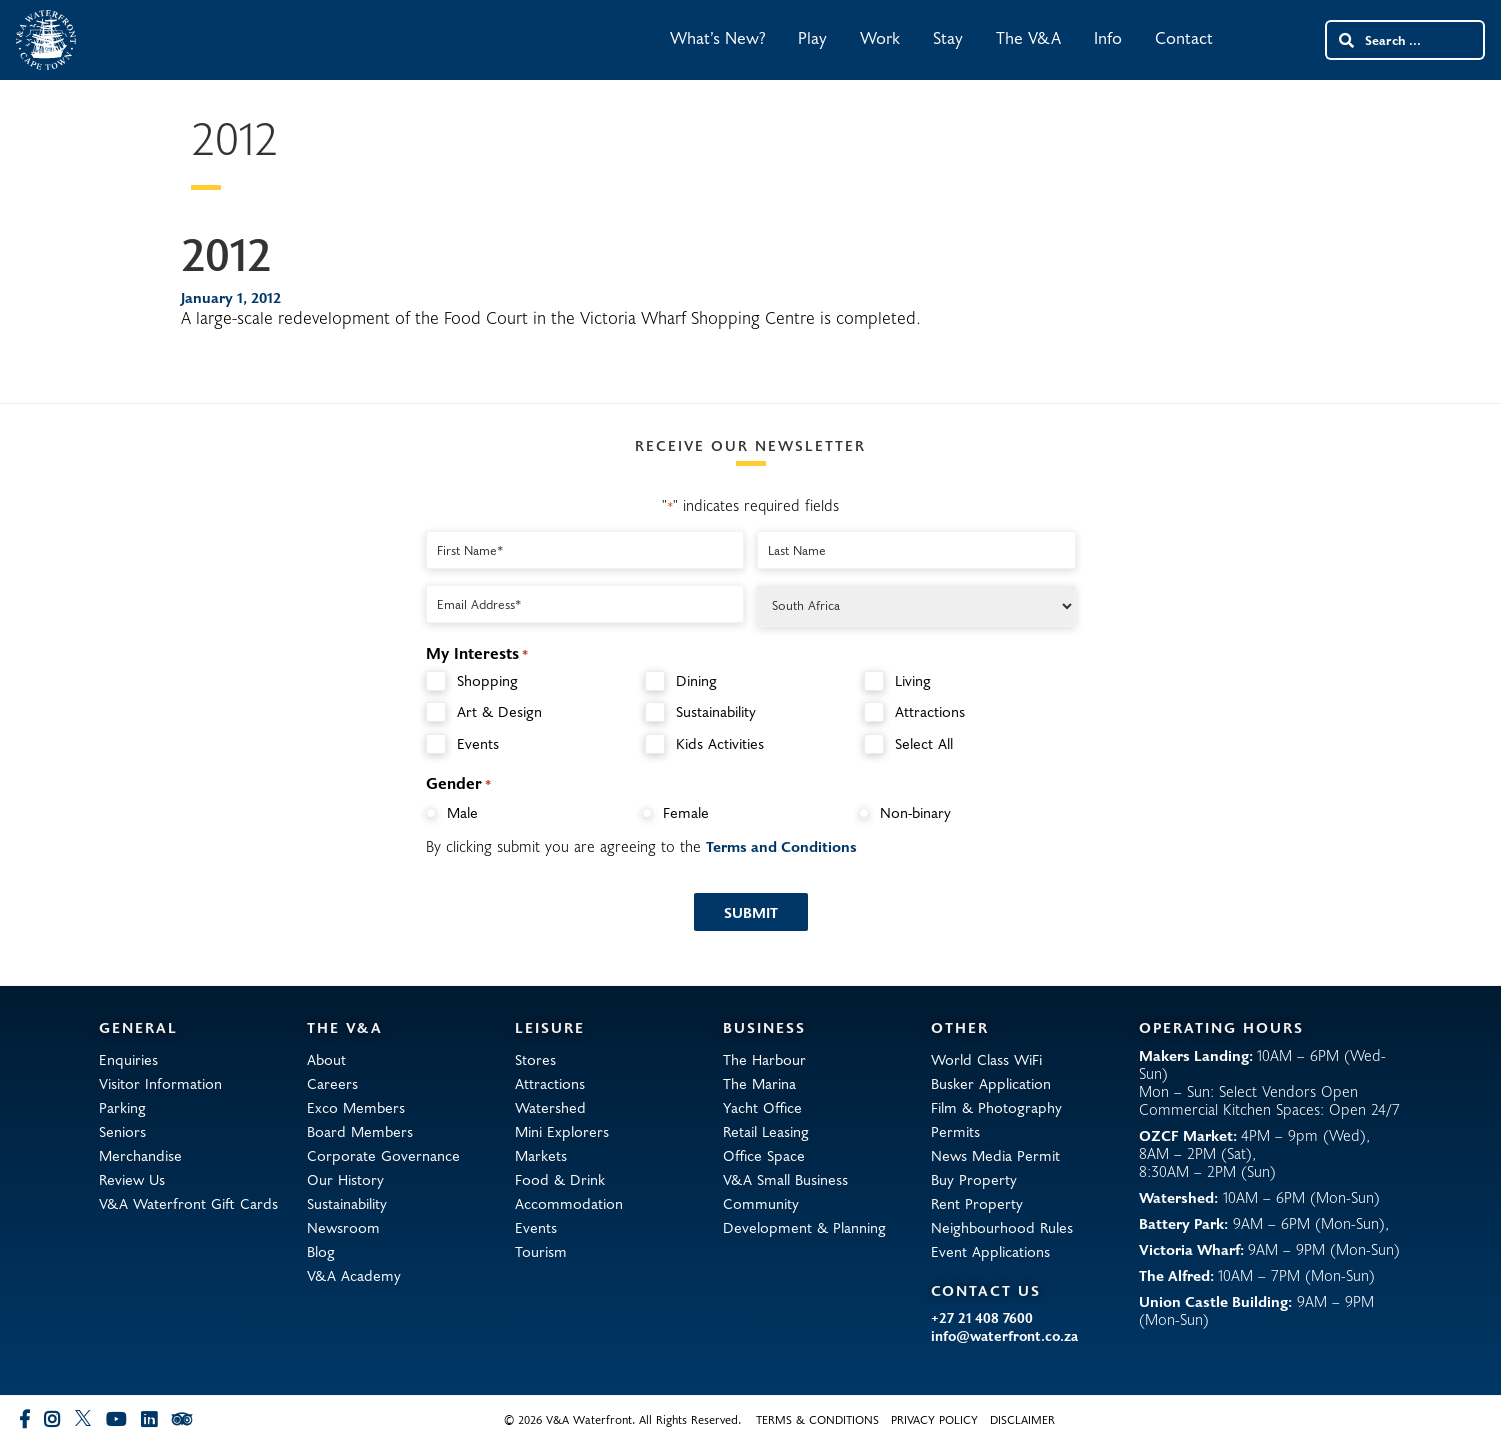  I want to click on Seniors, so click(122, 1131).